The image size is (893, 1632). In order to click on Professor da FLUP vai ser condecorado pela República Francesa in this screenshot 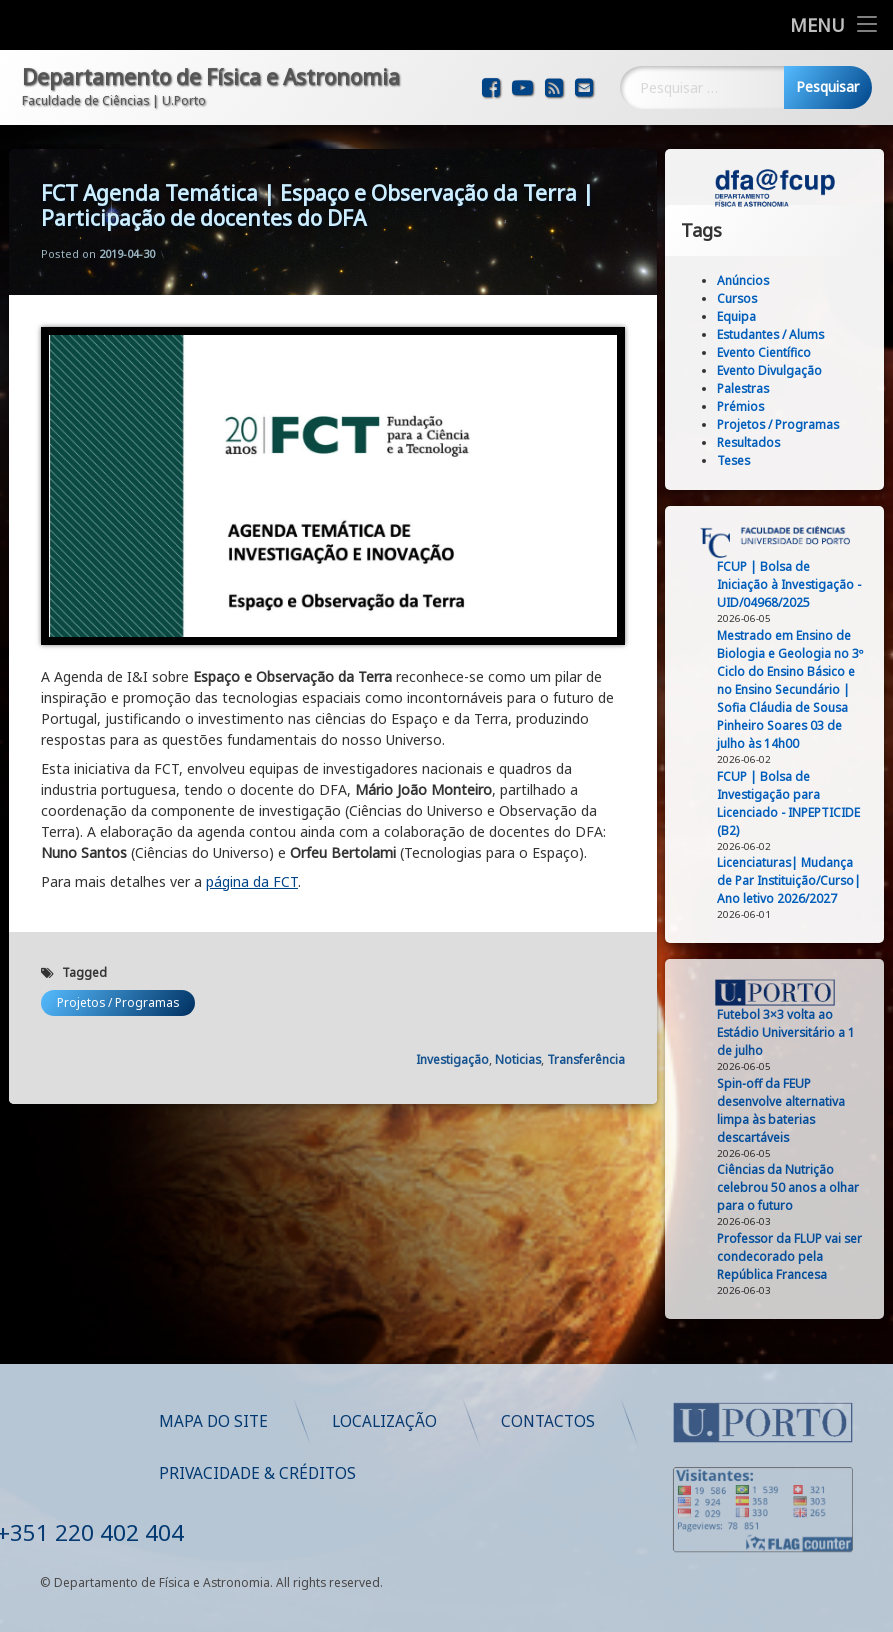, I will do `click(795, 1256)`.